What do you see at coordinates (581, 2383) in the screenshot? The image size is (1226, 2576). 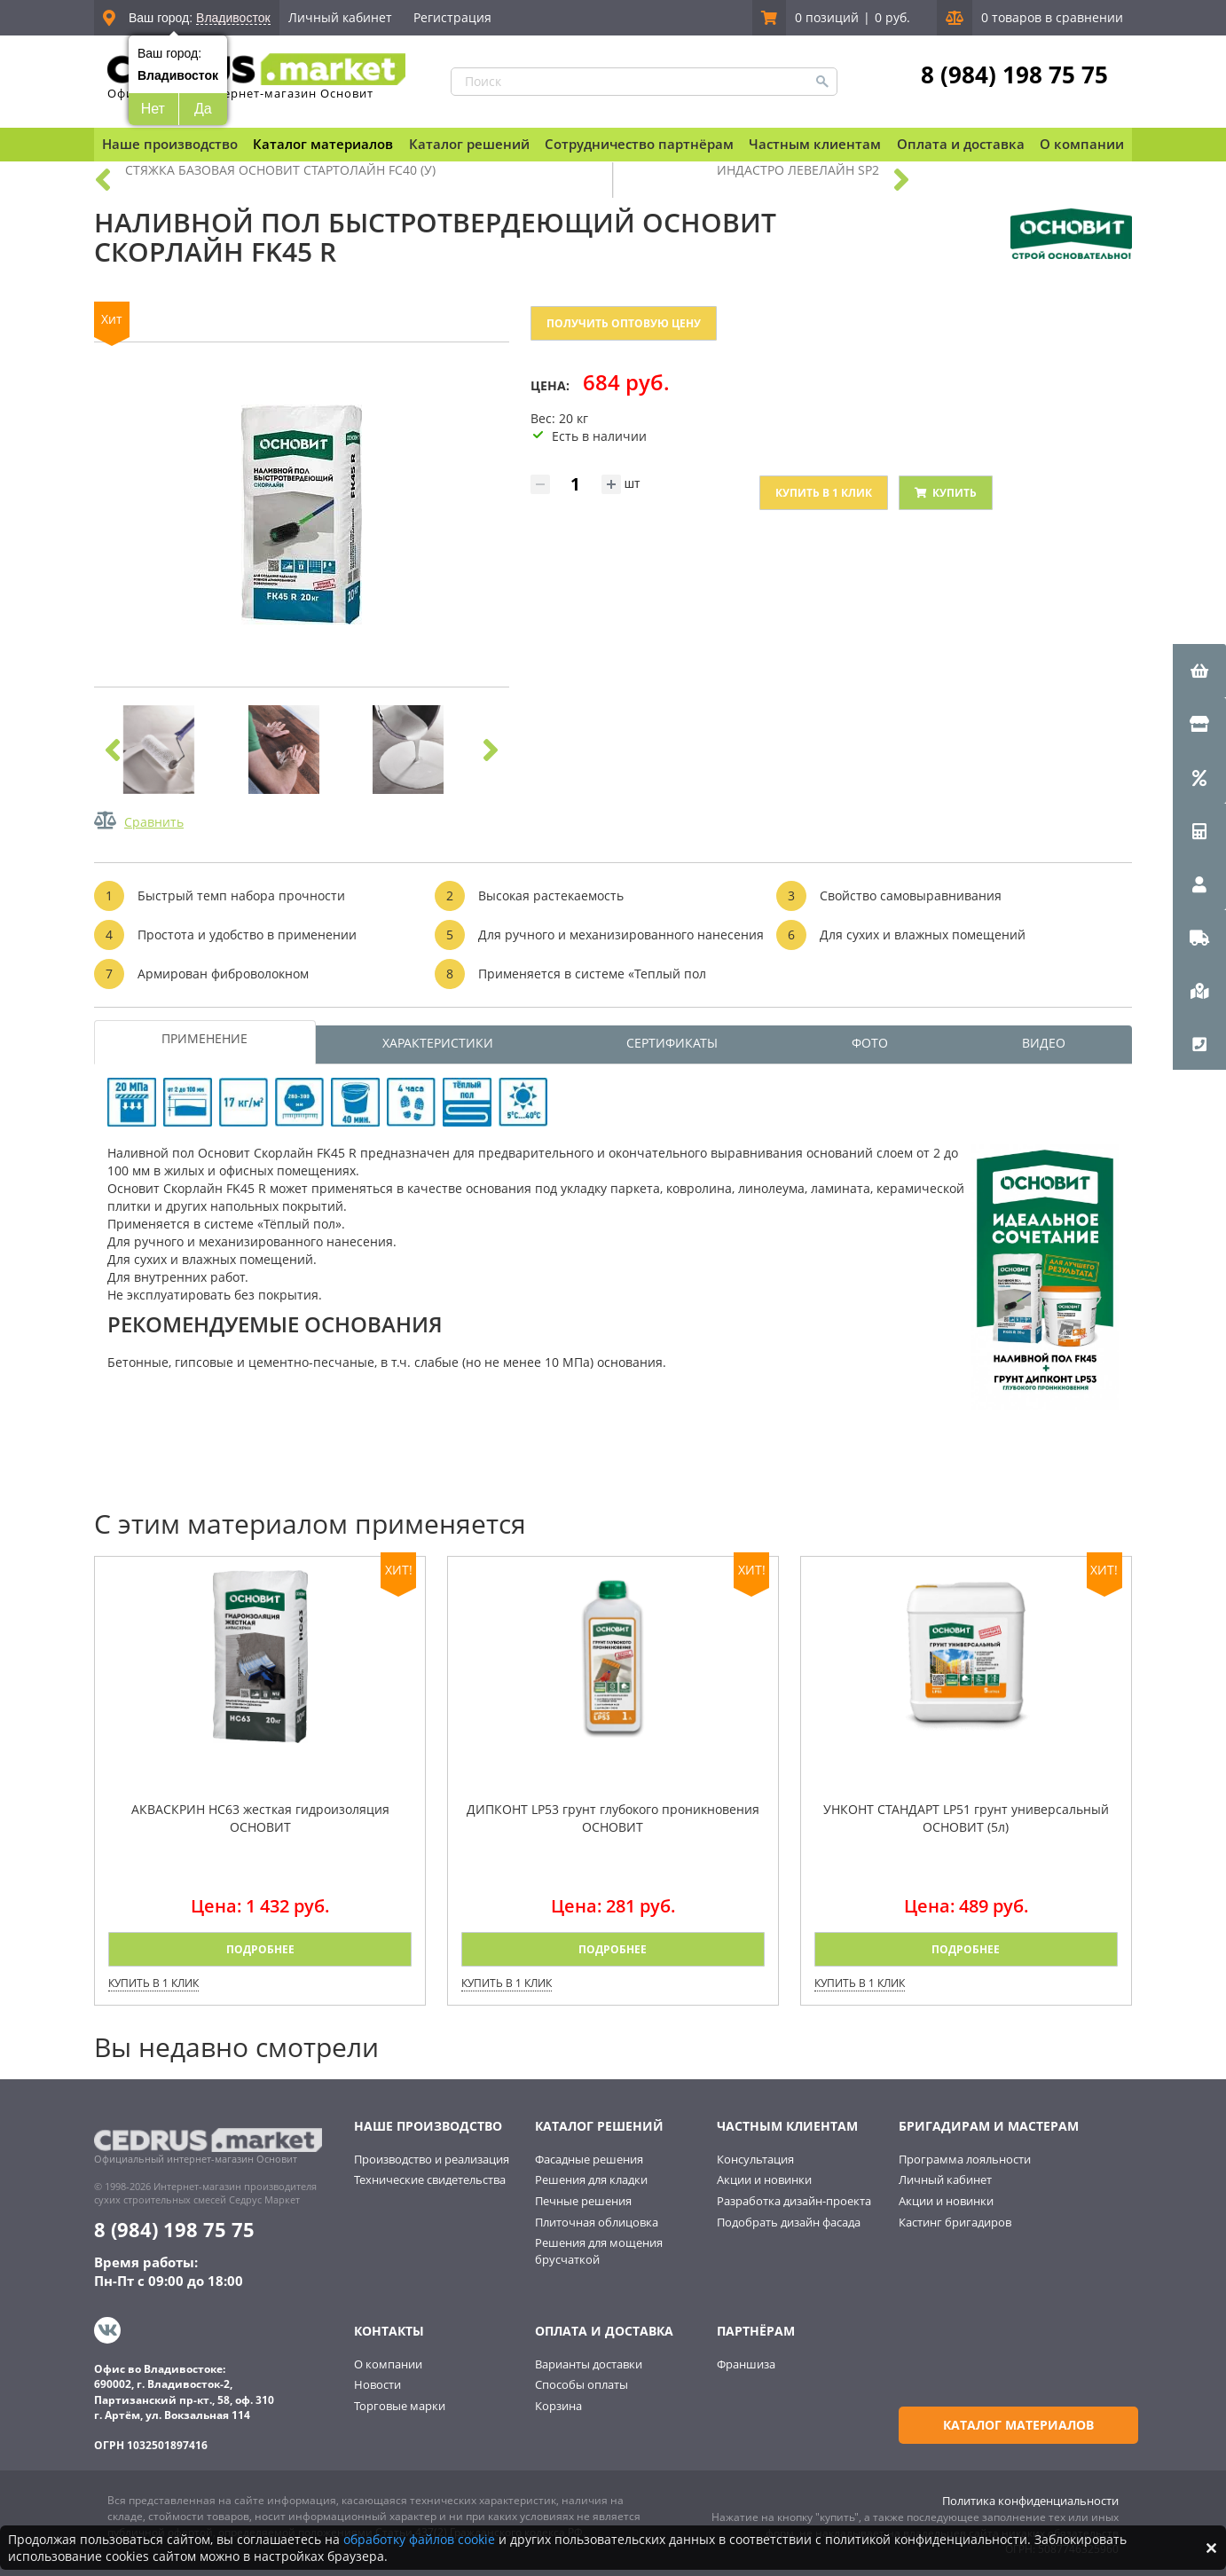 I see `Способы оплаты` at bounding box center [581, 2383].